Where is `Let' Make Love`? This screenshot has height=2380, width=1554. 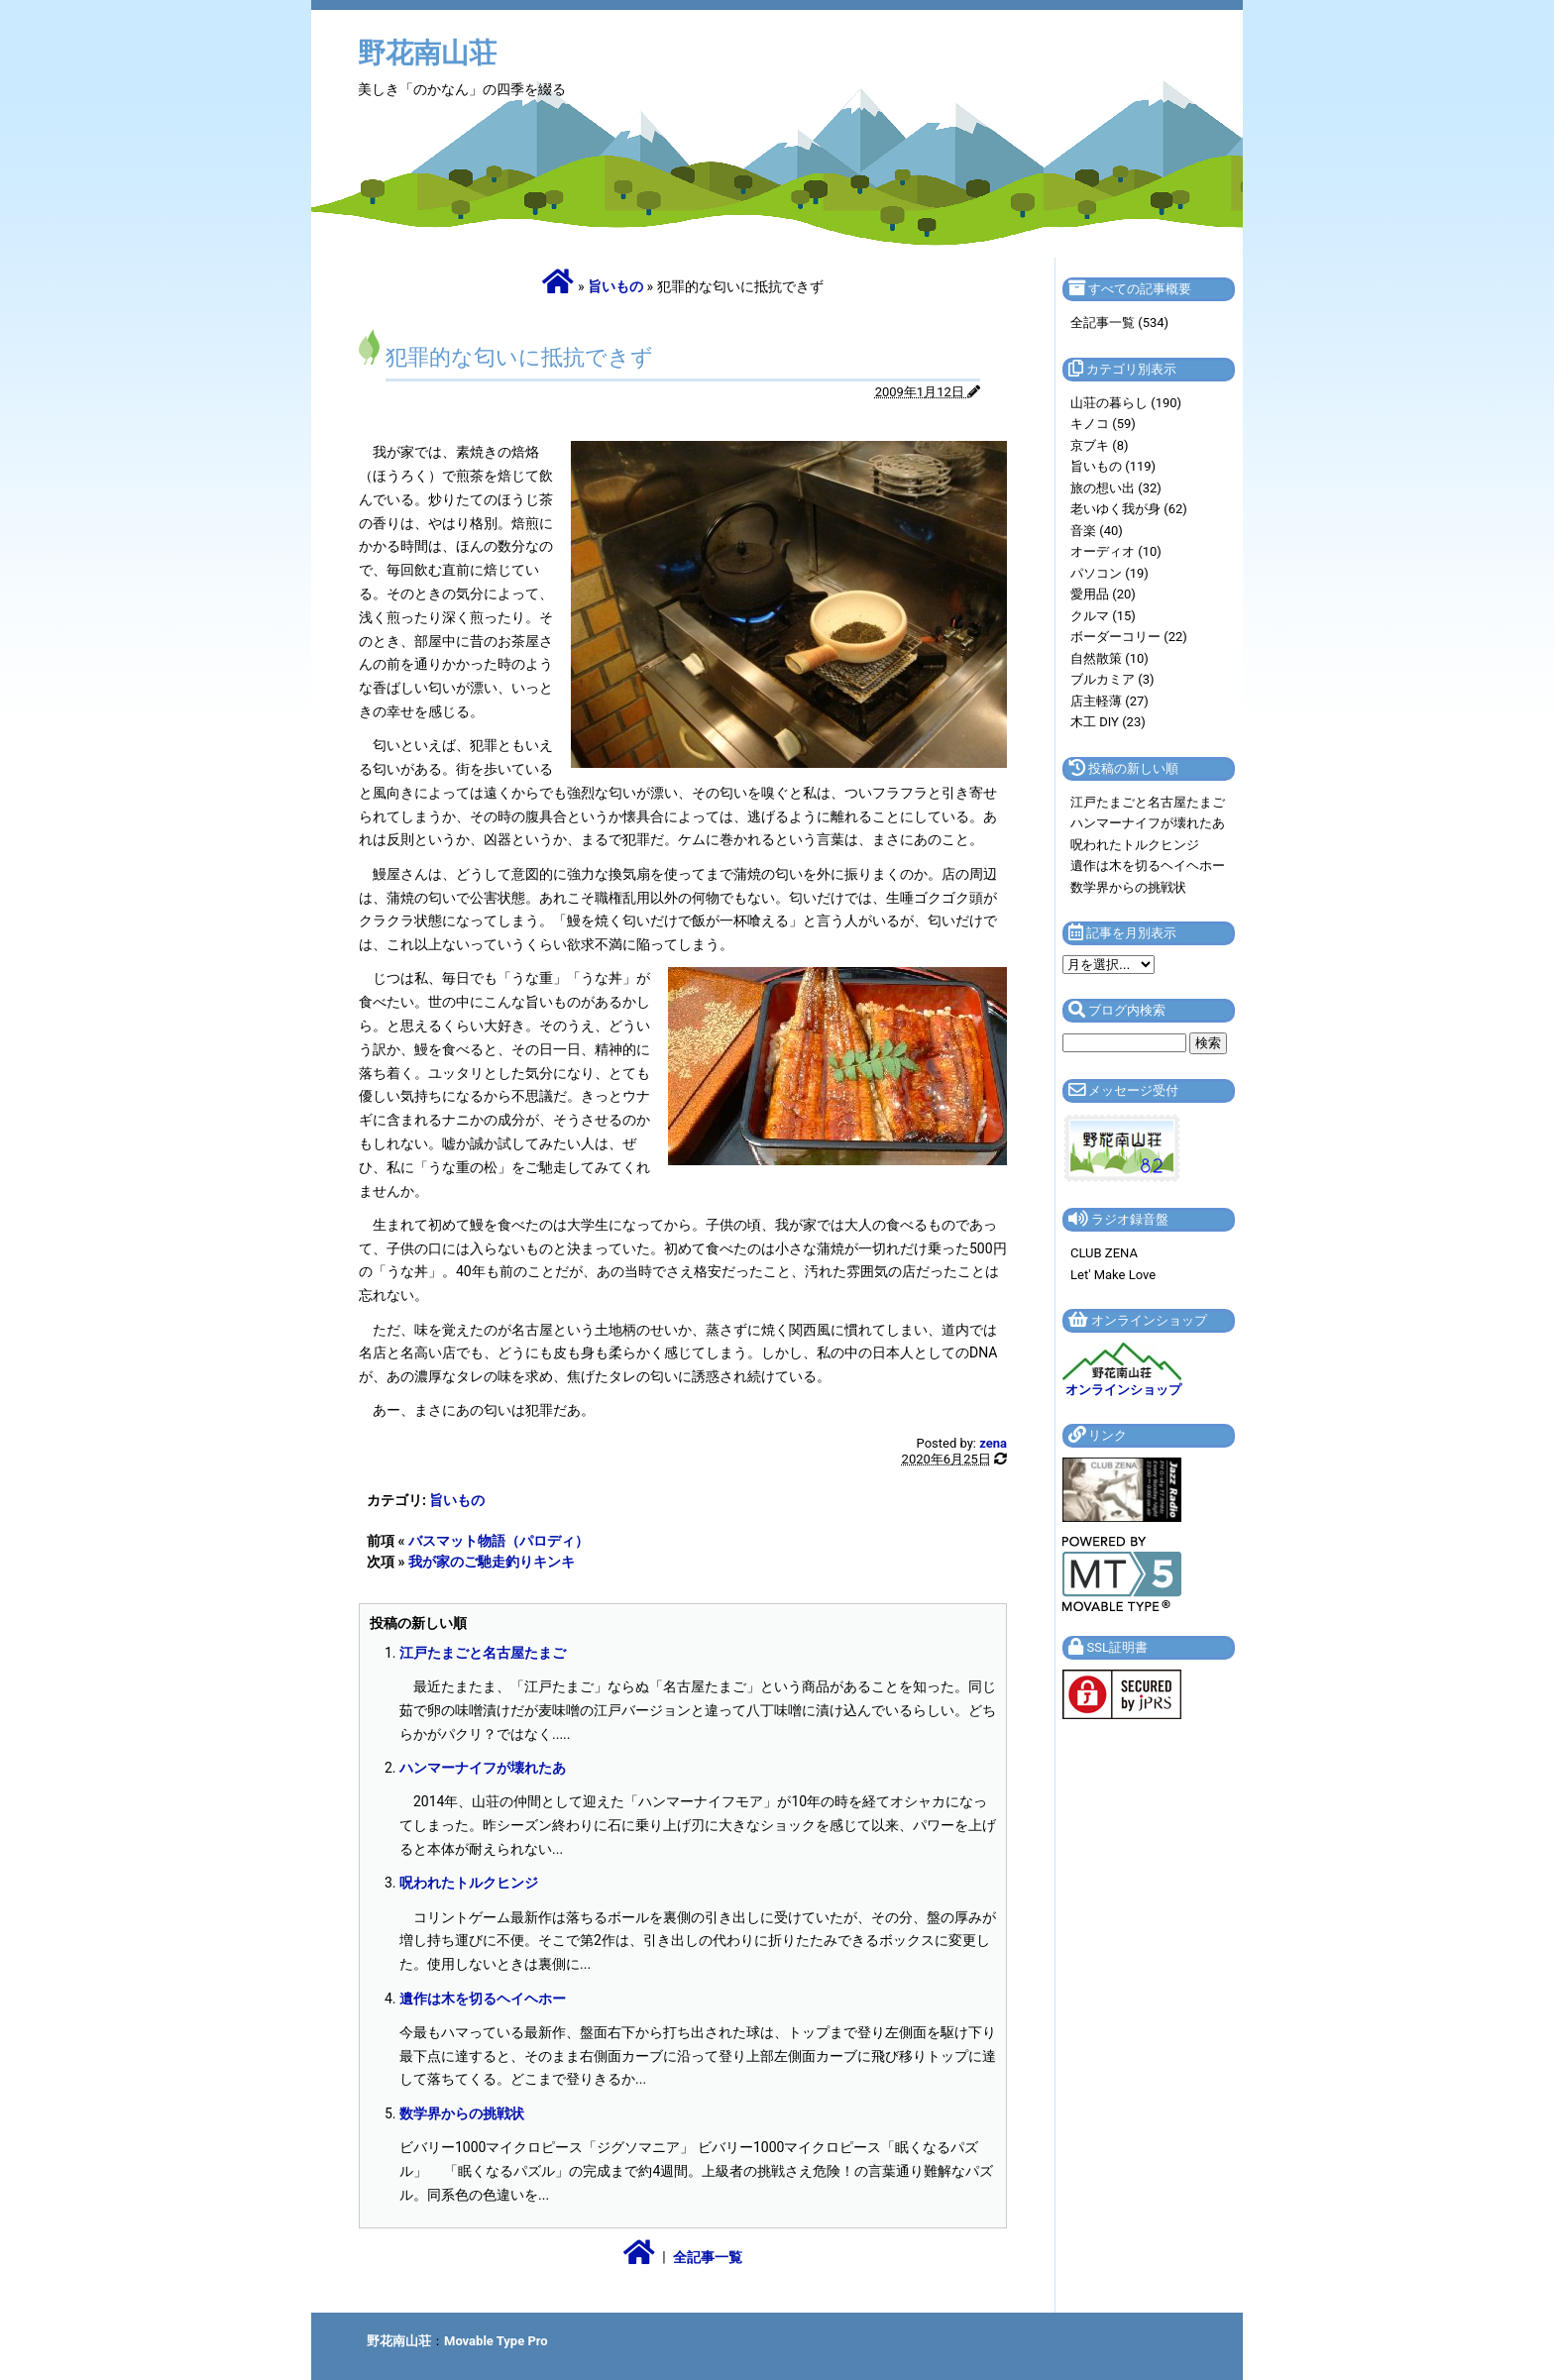 Let' Make Love is located at coordinates (1113, 1274).